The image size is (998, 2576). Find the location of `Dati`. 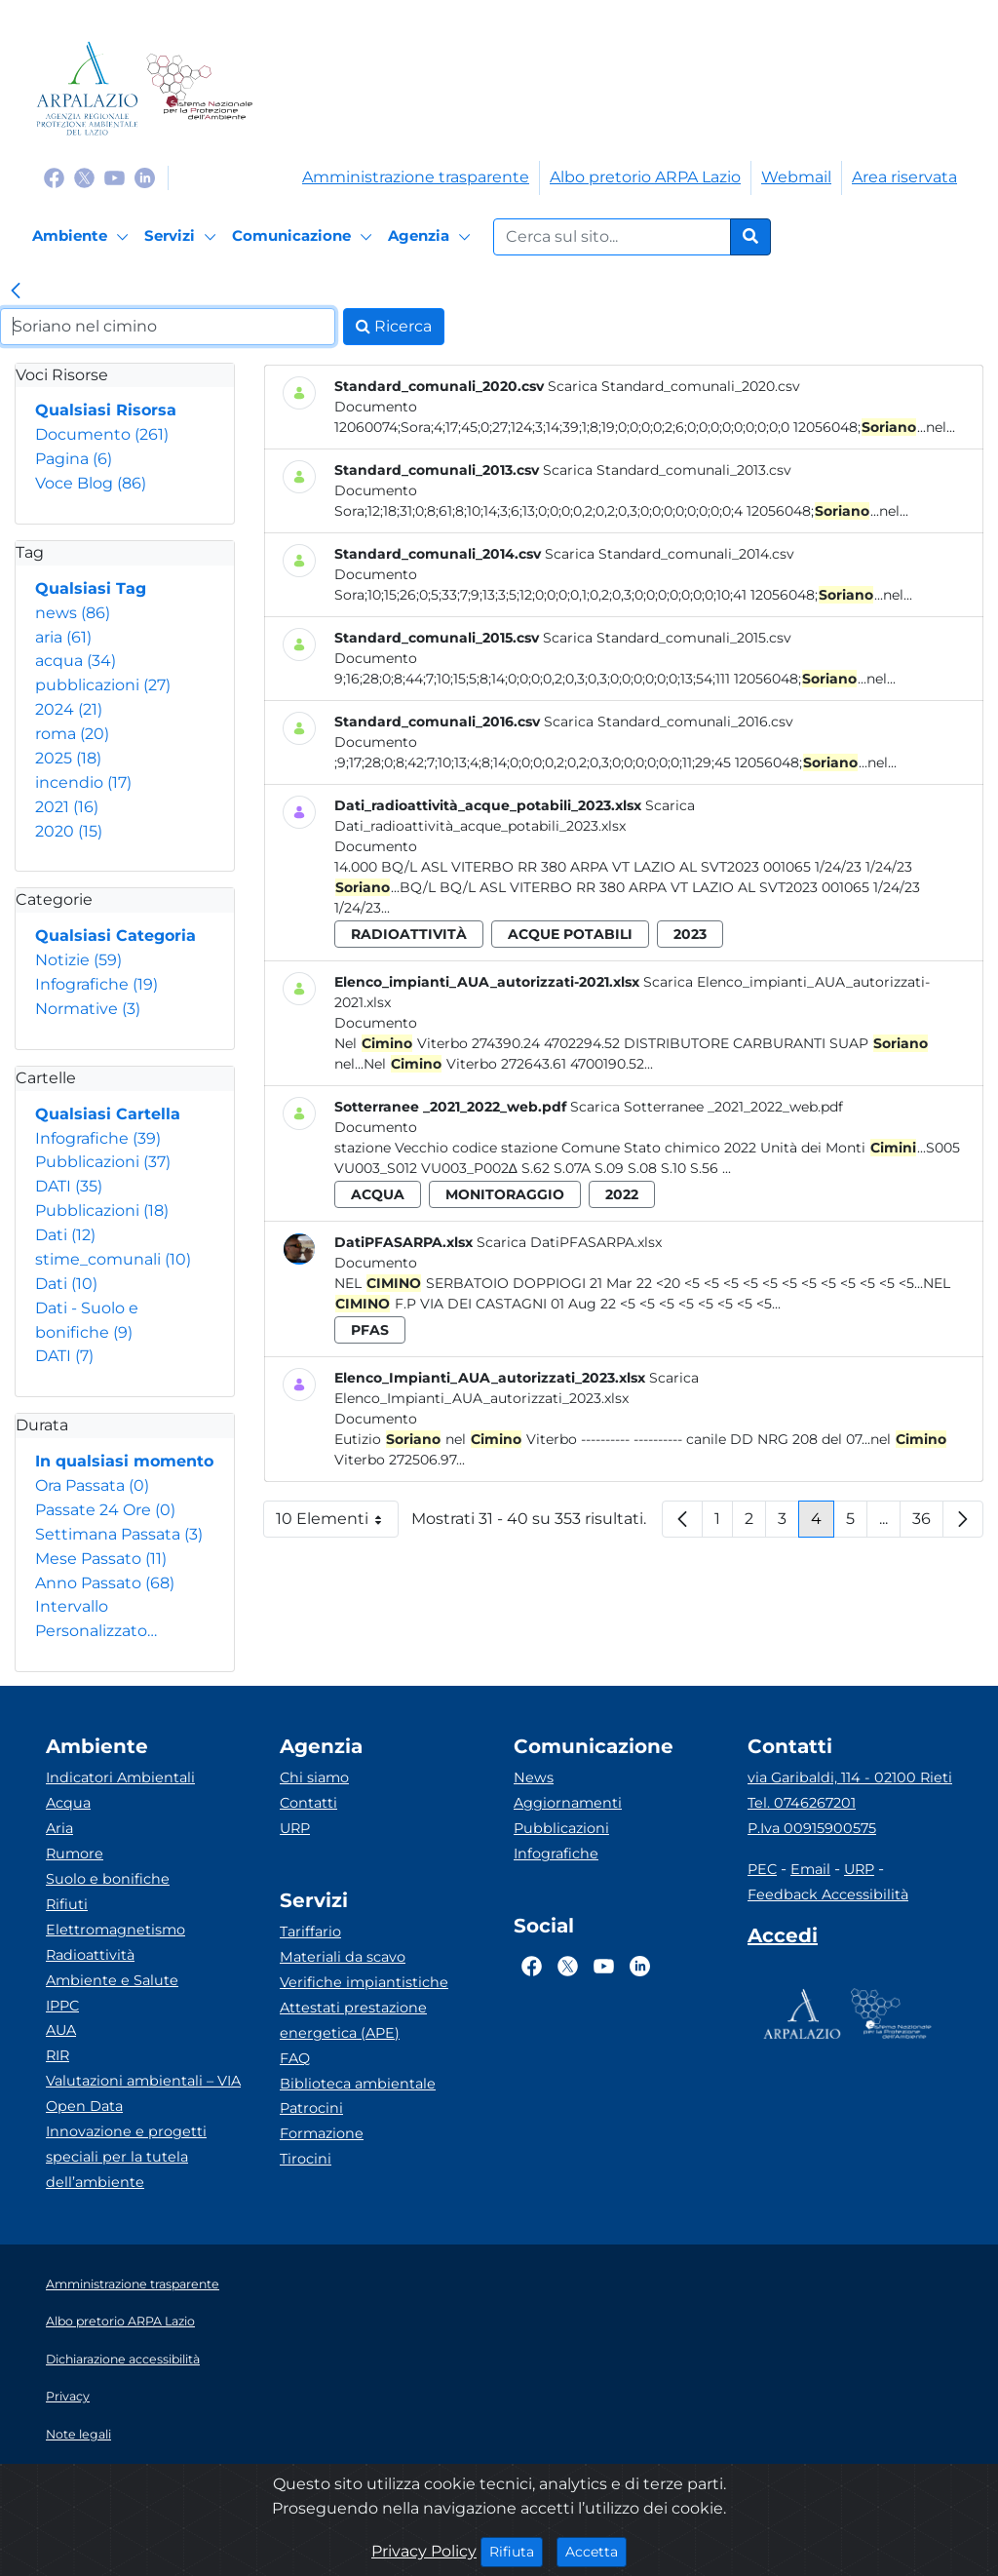

Dati is located at coordinates (65, 1235).